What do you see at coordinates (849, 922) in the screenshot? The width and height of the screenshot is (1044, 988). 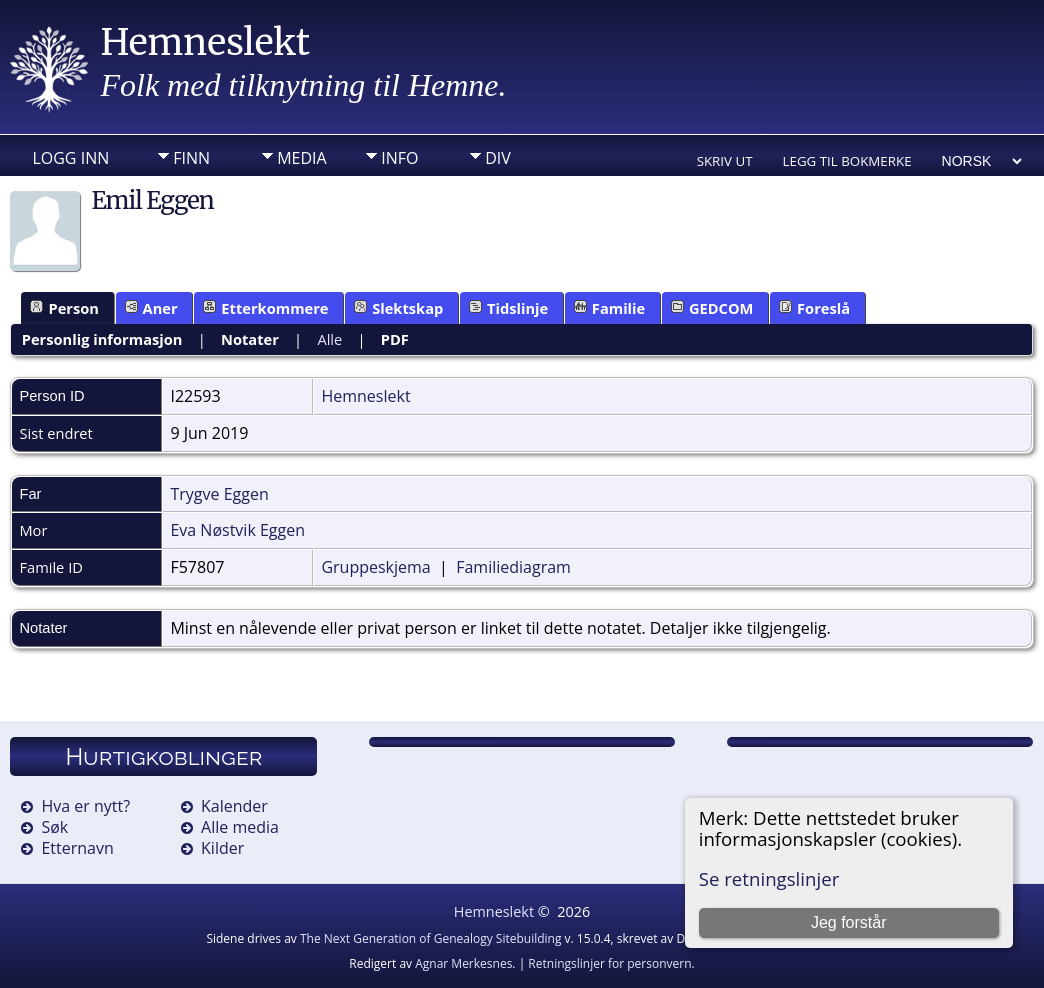 I see `Jeg forstår` at bounding box center [849, 922].